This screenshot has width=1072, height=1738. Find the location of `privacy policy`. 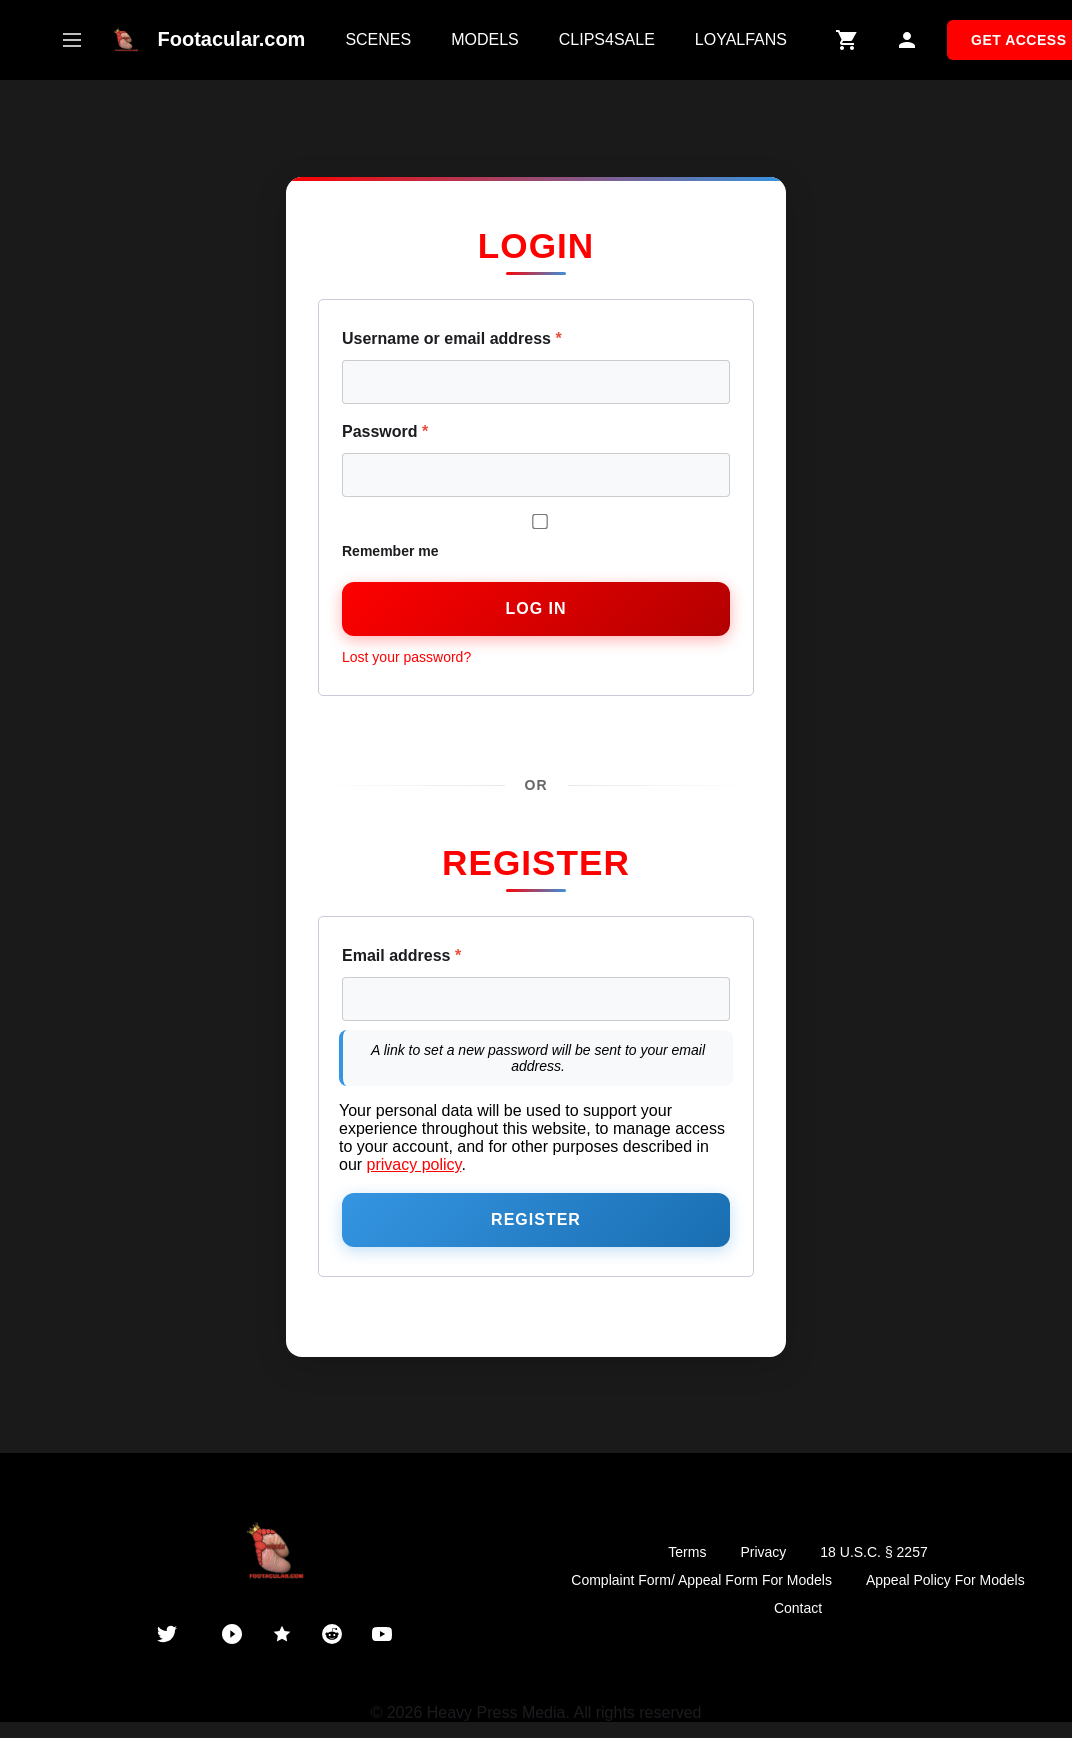

privacy policy is located at coordinates (414, 1164).